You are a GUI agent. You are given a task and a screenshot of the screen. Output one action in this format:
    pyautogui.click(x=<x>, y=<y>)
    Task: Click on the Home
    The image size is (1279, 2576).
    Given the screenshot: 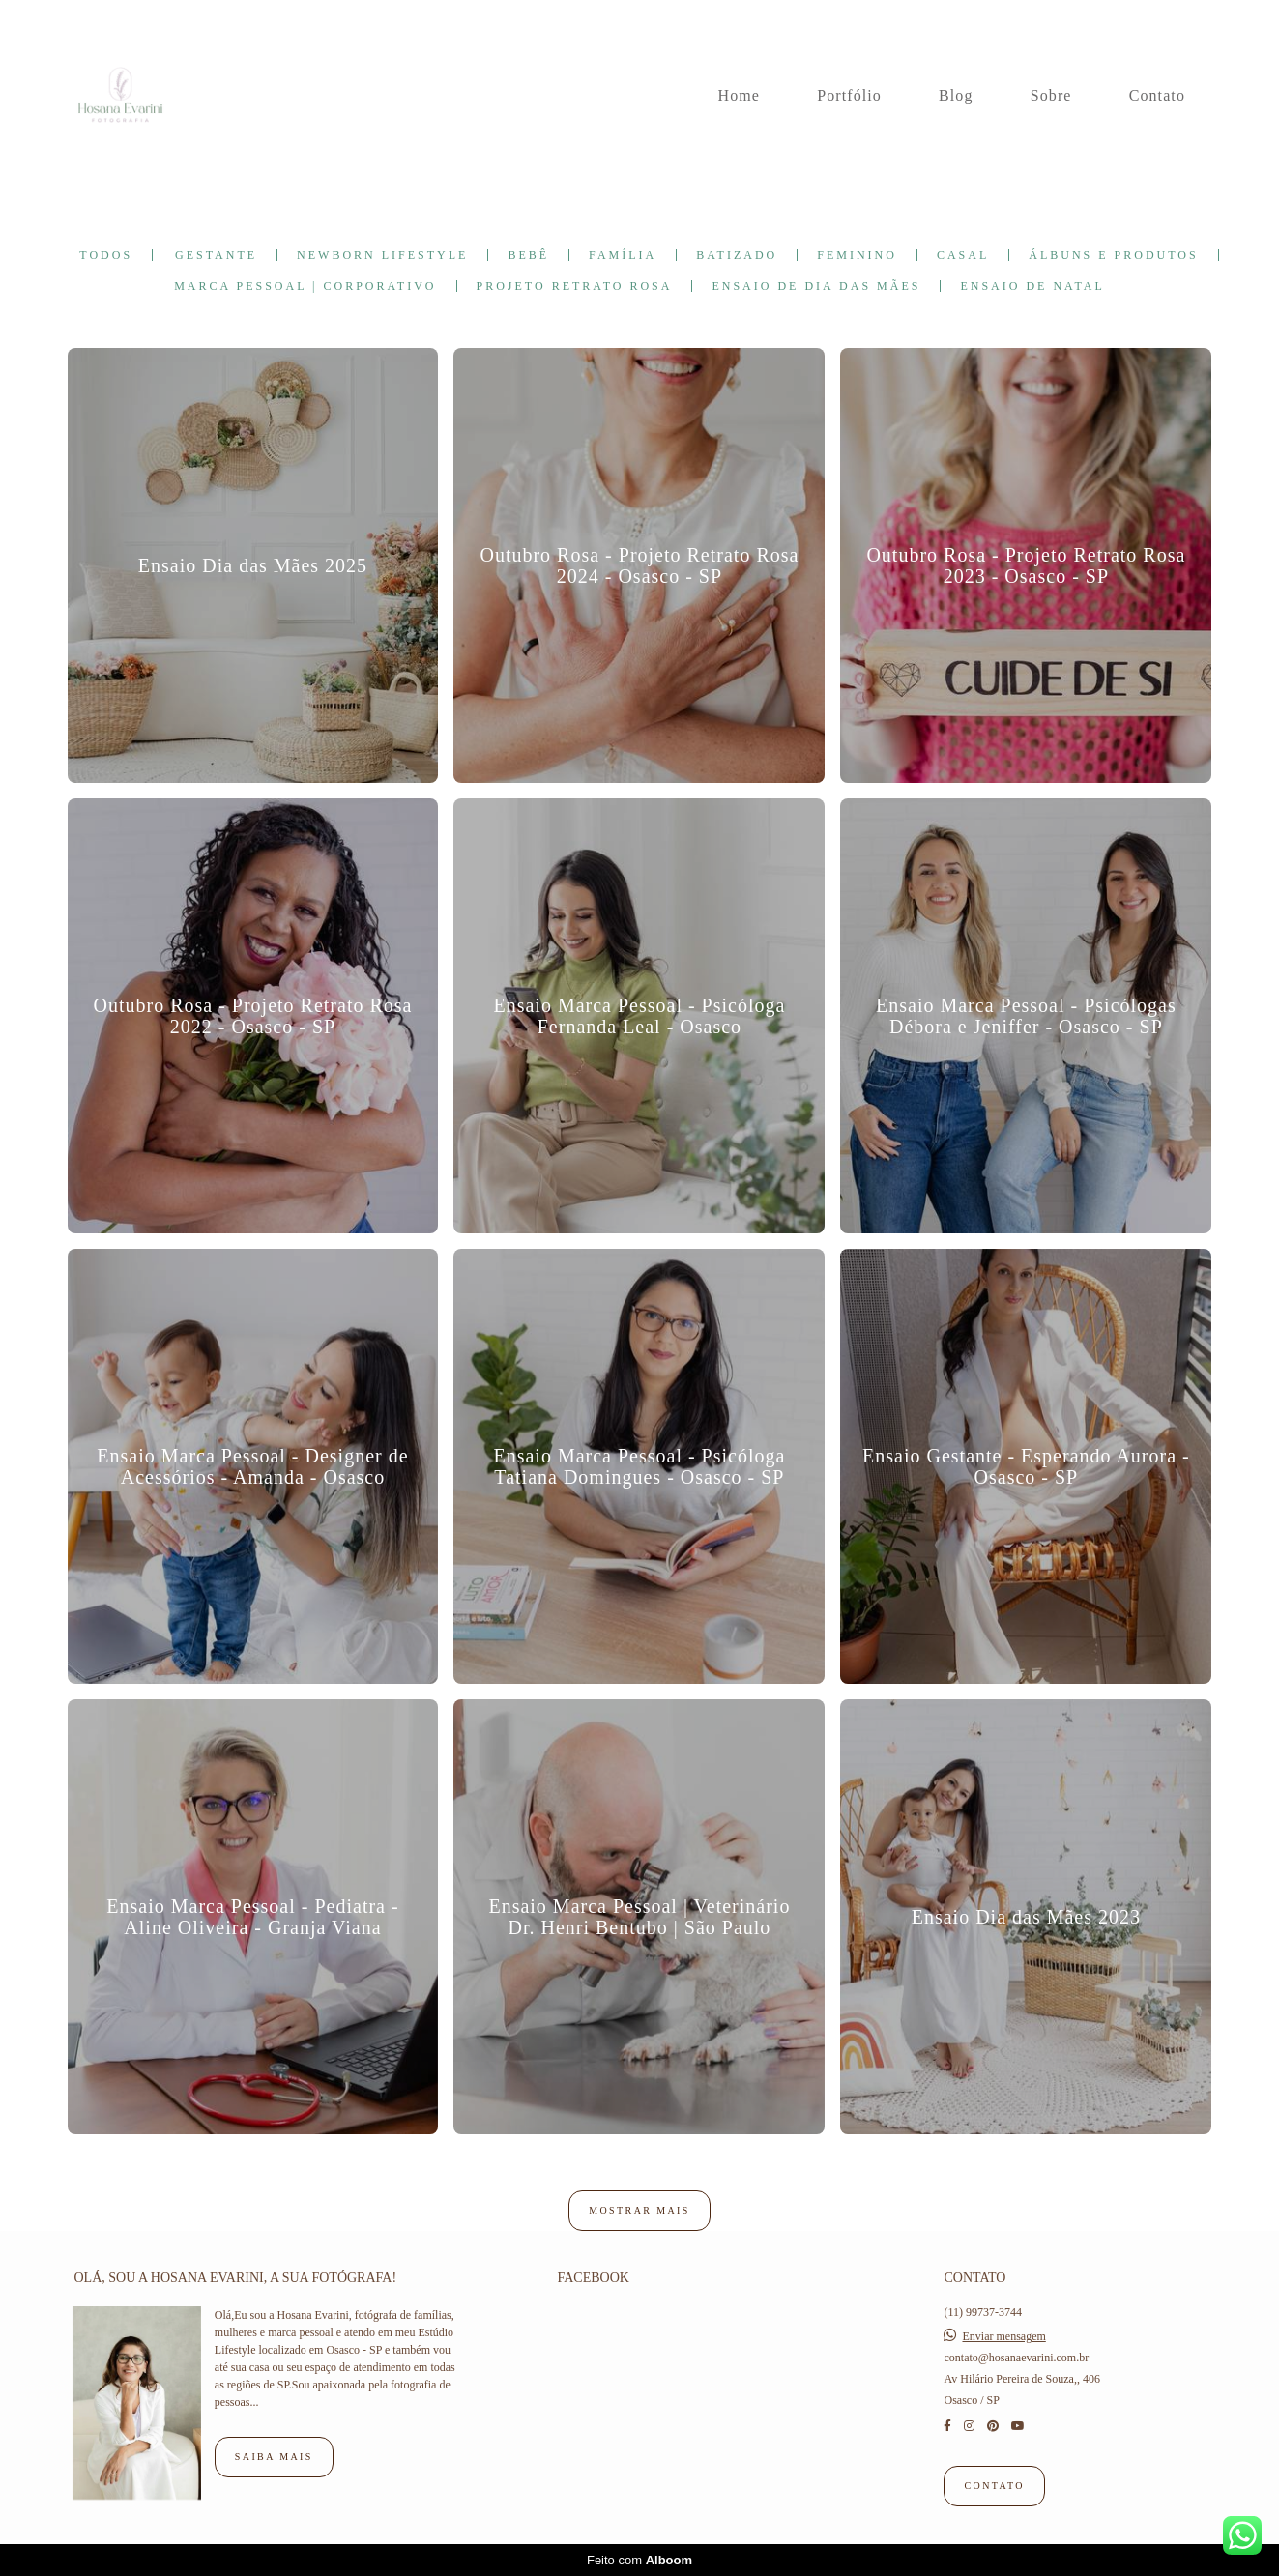 What is the action you would take?
    pyautogui.click(x=739, y=95)
    